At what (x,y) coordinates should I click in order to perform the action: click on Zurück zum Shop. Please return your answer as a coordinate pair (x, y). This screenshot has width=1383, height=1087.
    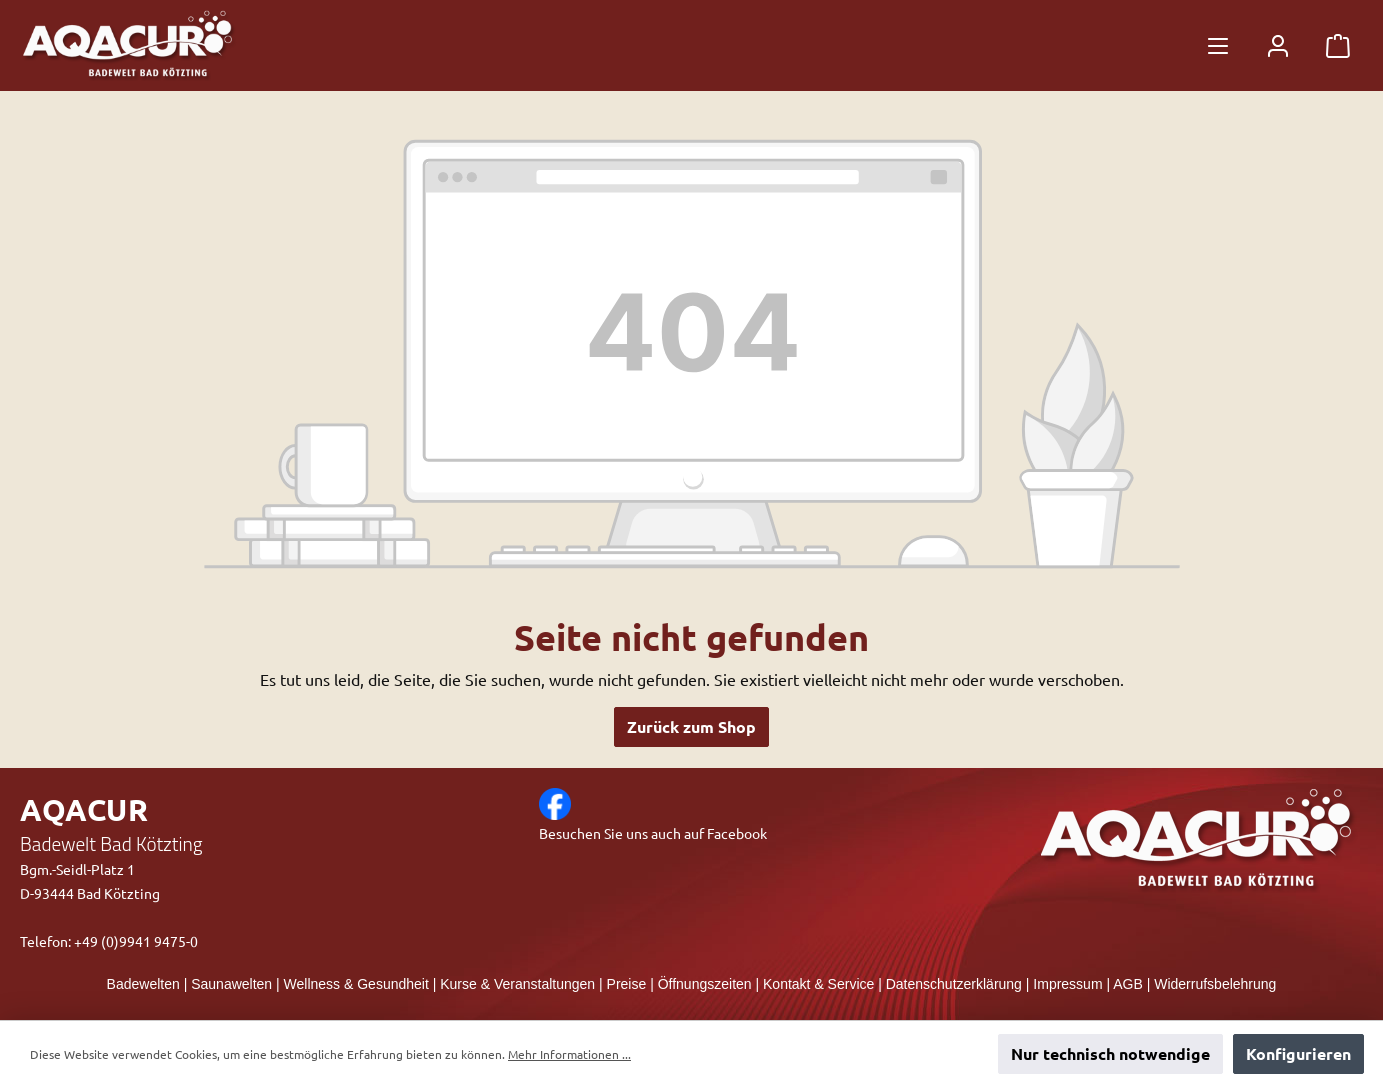
    Looking at the image, I should click on (691, 726).